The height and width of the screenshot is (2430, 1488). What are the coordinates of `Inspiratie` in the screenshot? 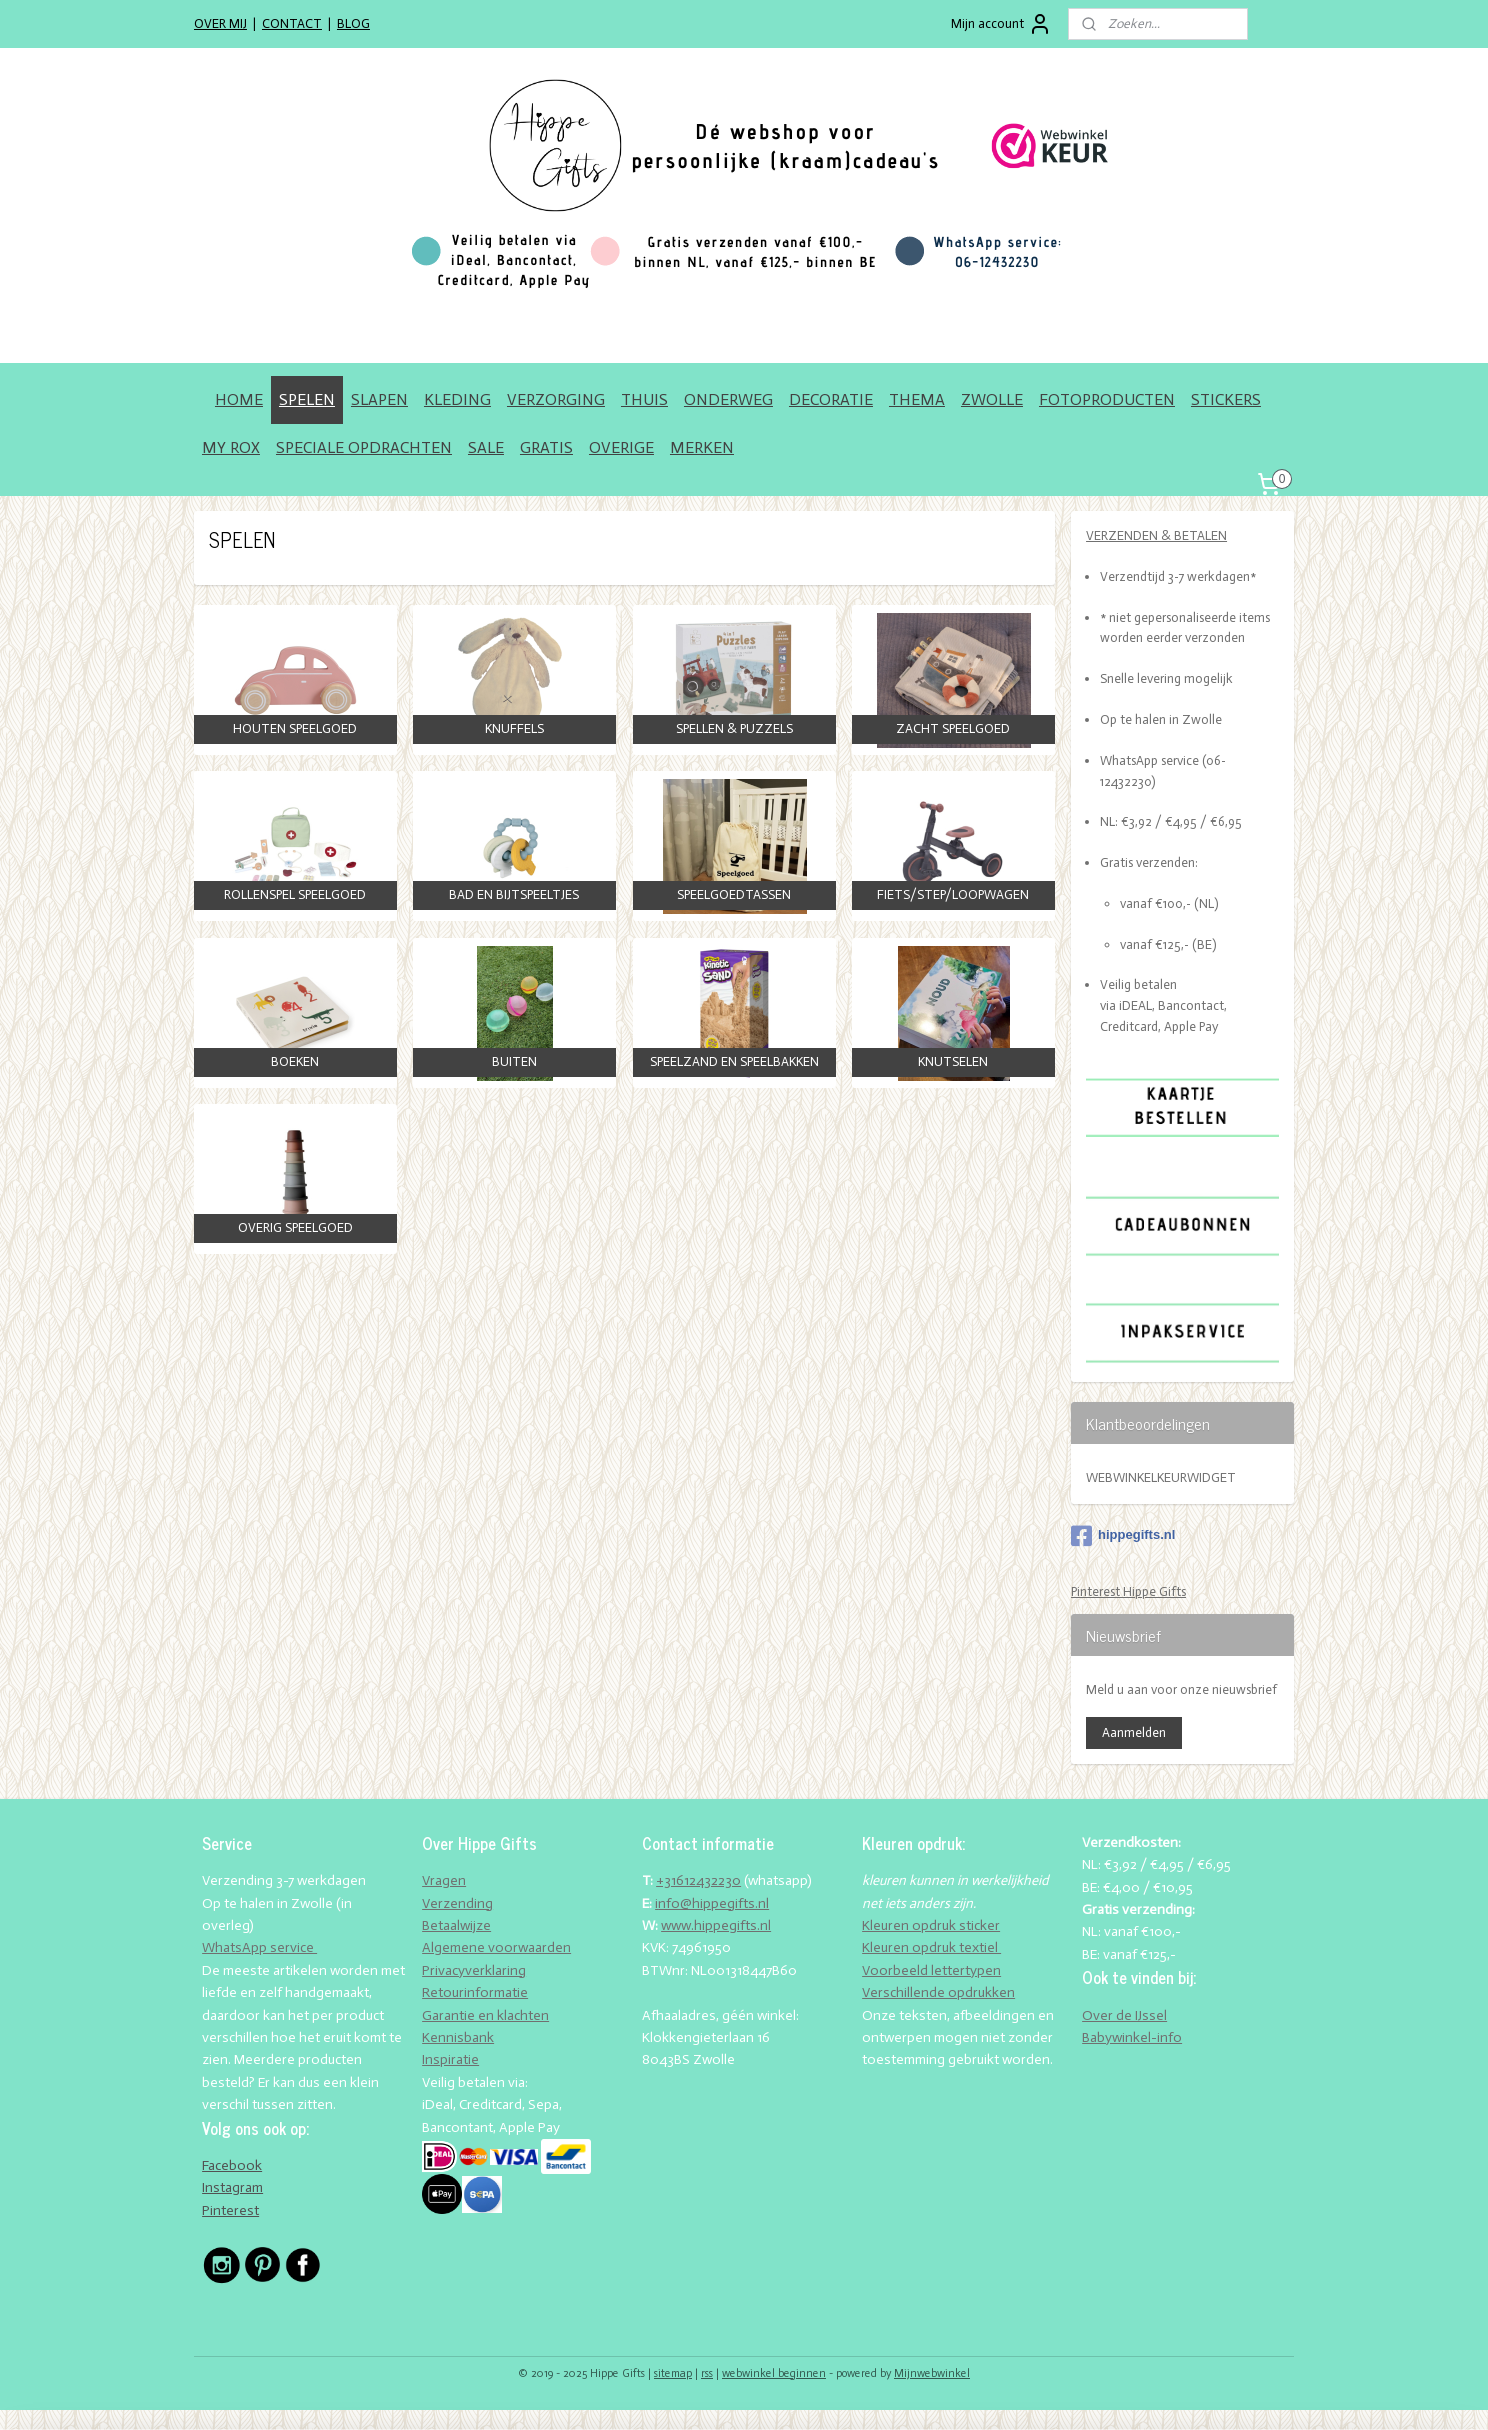 It's located at (450, 2059).